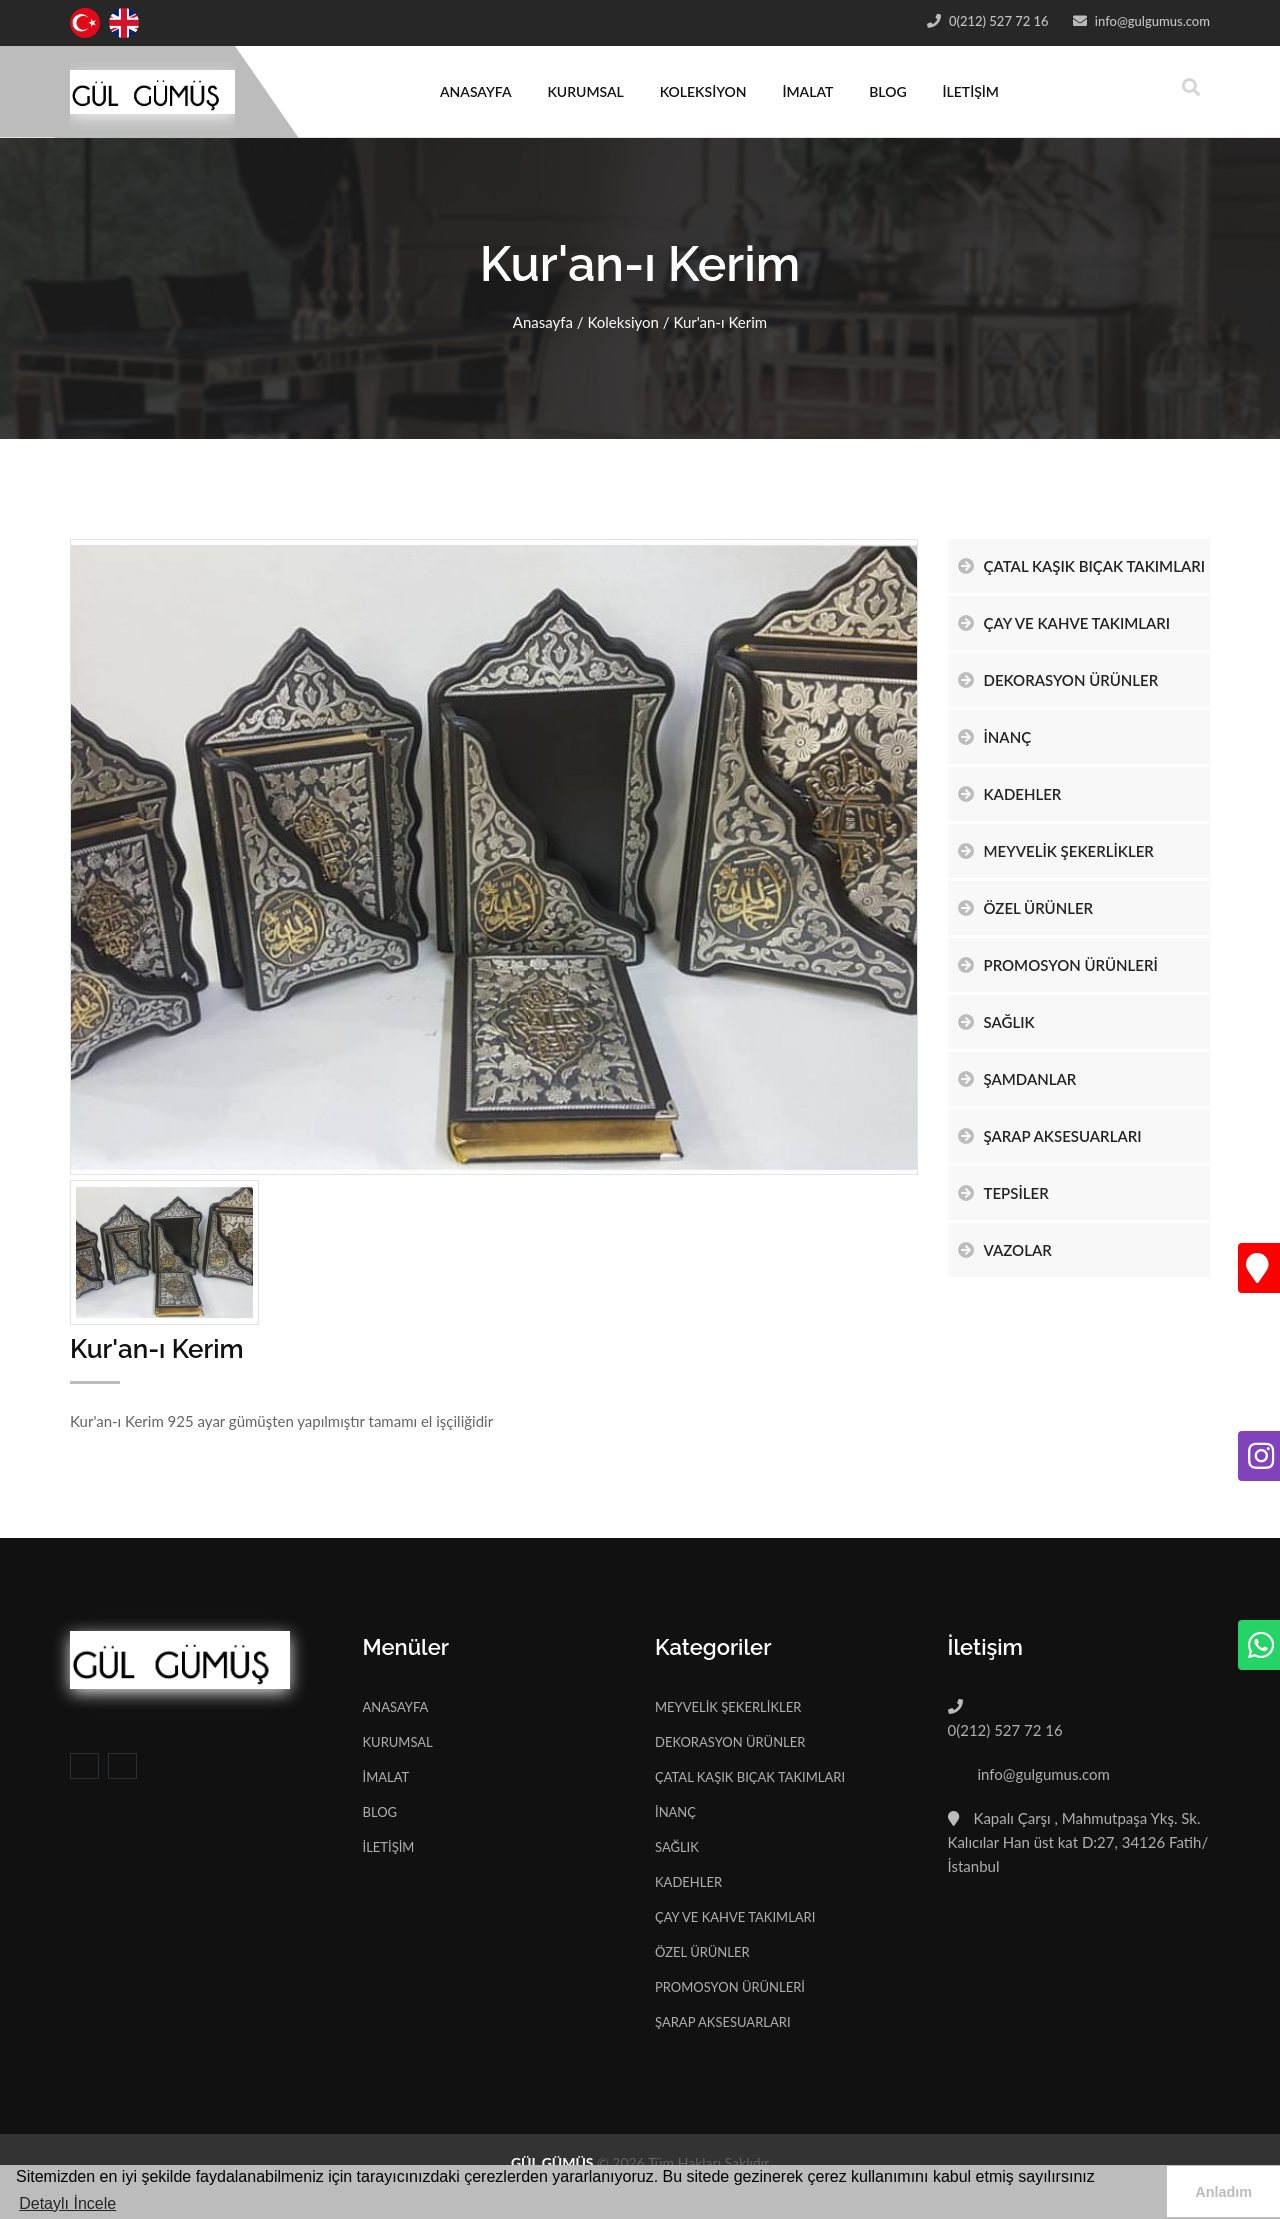 The image size is (1280, 2219). Describe the element at coordinates (996, 1022) in the screenshot. I see `SAĞLIK` at that location.